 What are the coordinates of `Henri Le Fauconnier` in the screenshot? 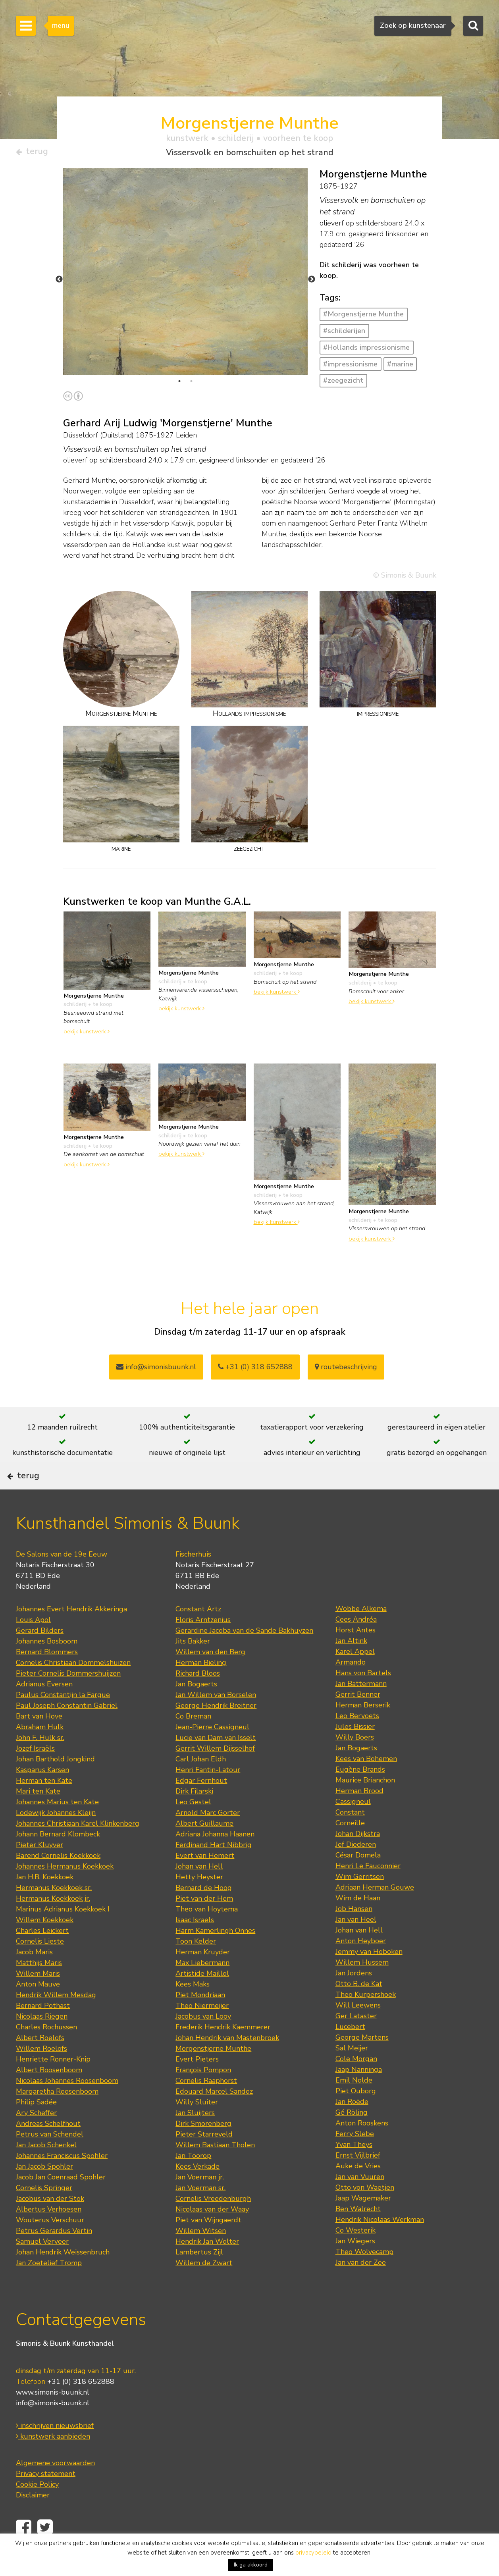 It's located at (368, 1889).